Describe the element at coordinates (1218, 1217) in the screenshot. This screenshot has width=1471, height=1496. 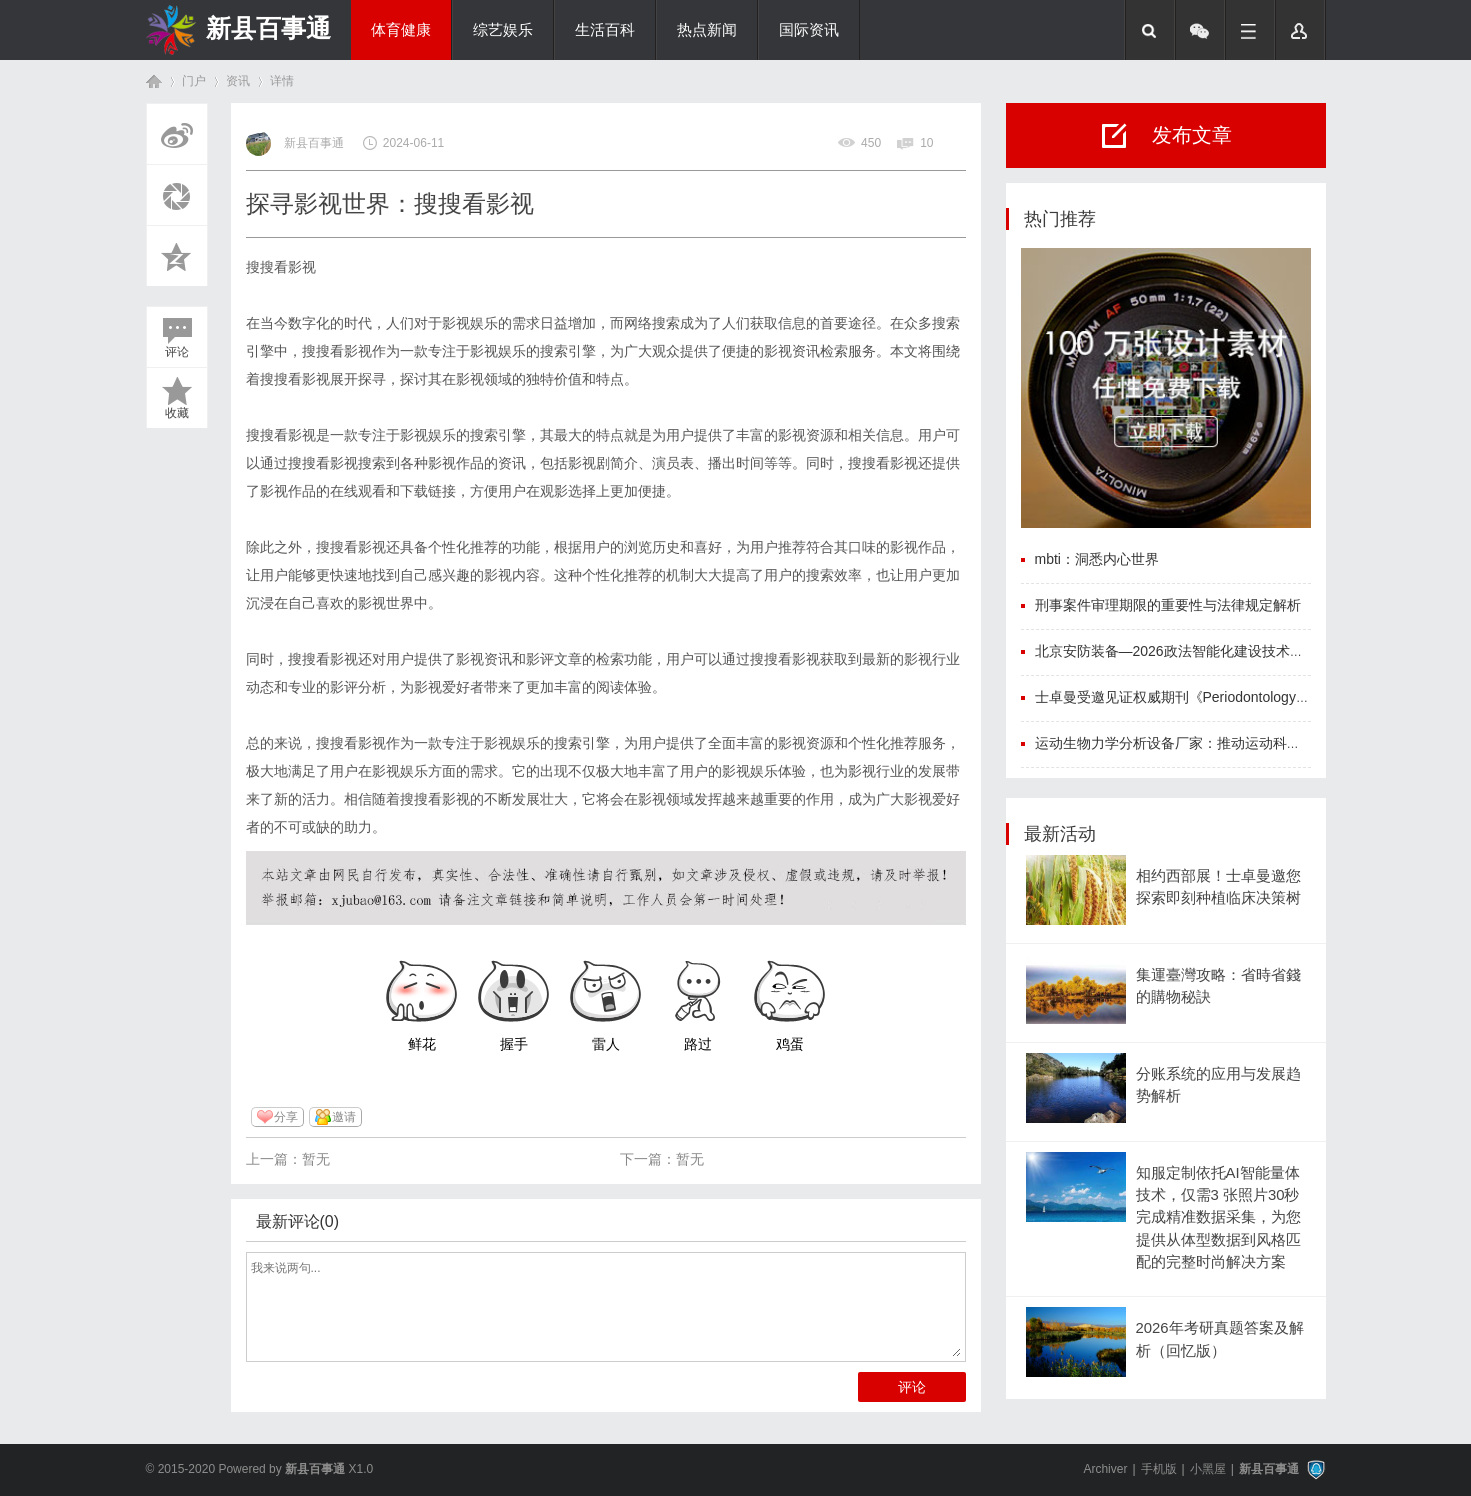
I see `知服定制依托AI智能量体技术，仅需3 张照片30秒完成精准数据采集，为您提供从体型数据到风格匹配的完整时尚解决方案` at that location.